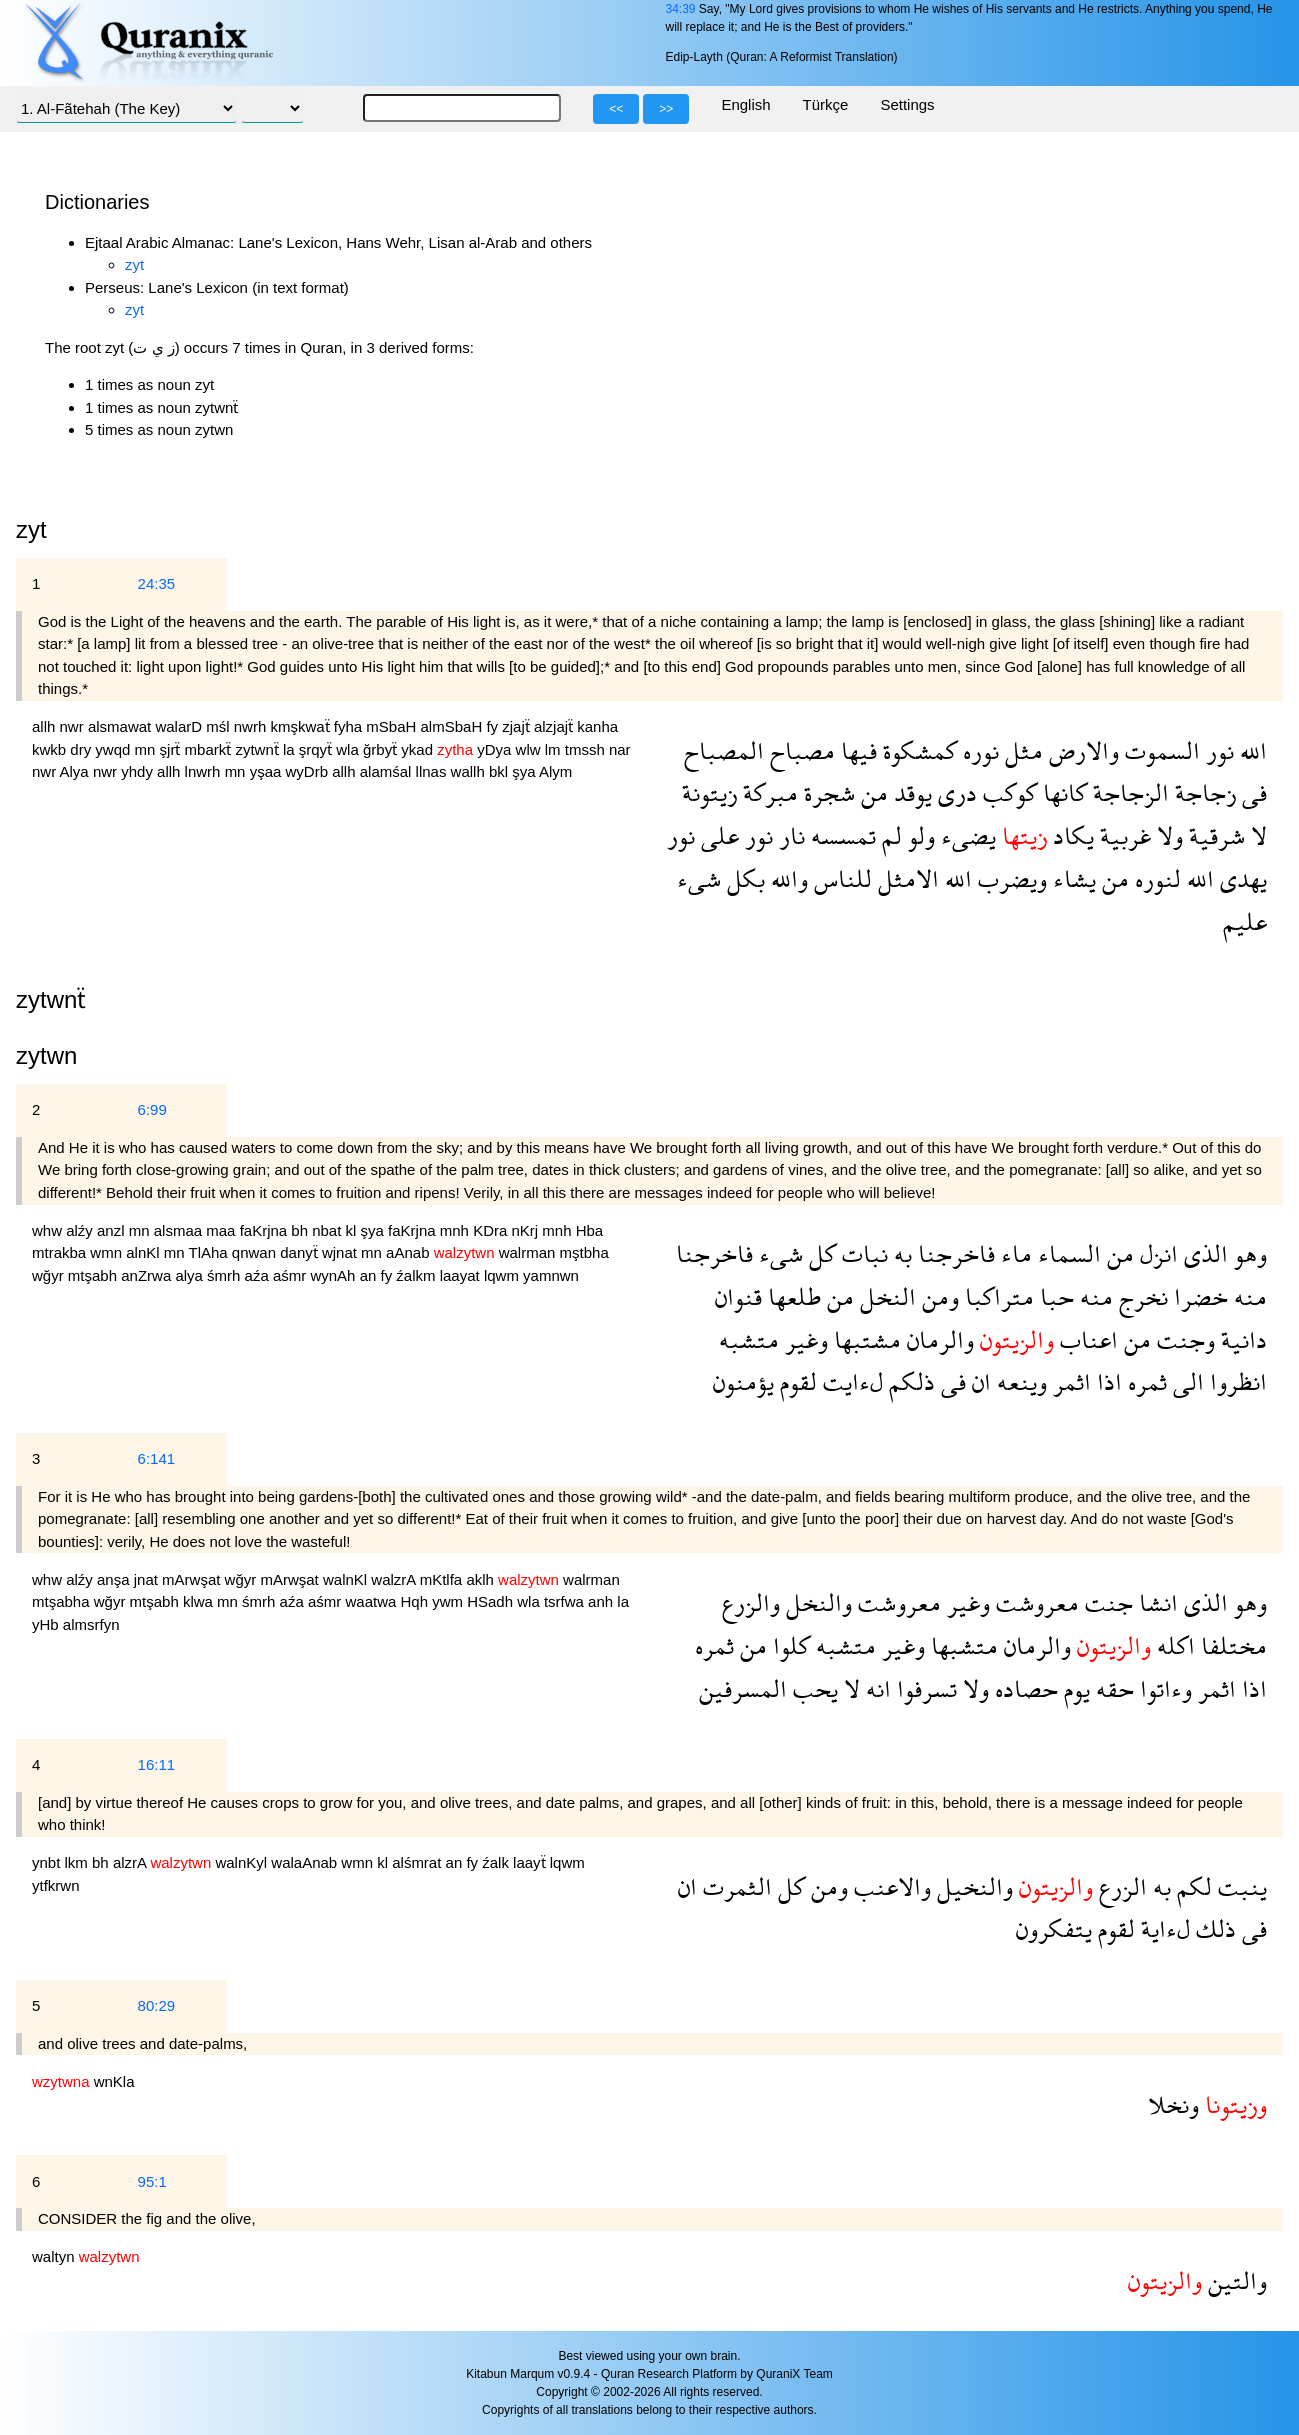 The image size is (1299, 2435). What do you see at coordinates (1217, 750) in the screenshot?
I see `نور` at bounding box center [1217, 750].